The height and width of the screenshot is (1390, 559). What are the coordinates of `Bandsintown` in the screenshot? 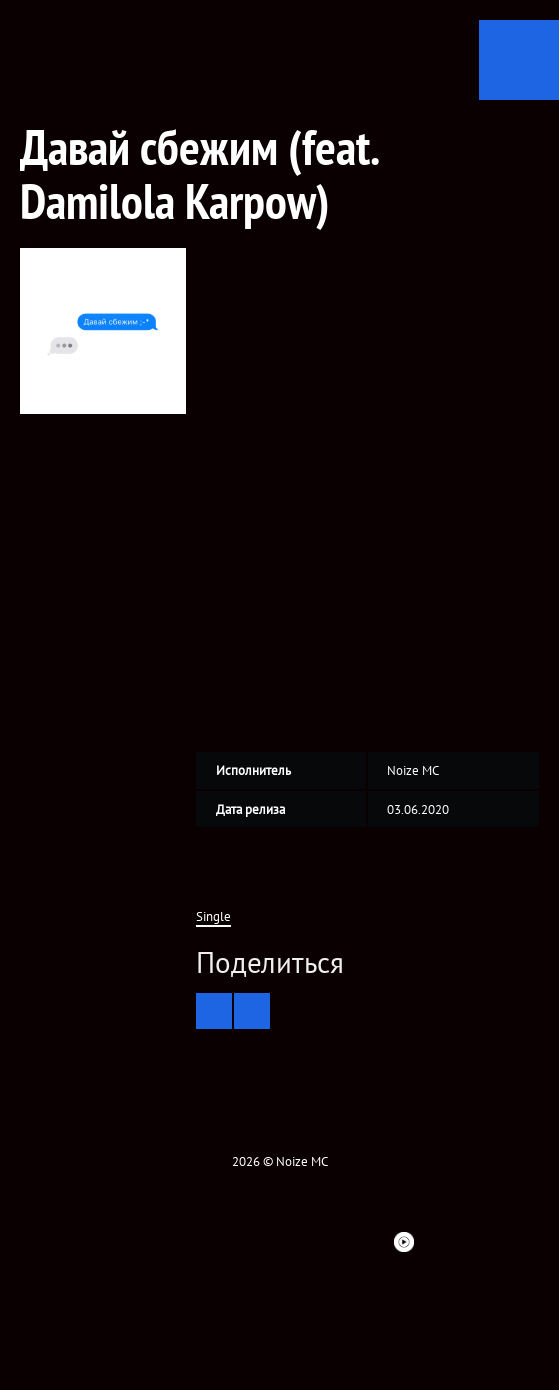 It's located at (368, 1242).